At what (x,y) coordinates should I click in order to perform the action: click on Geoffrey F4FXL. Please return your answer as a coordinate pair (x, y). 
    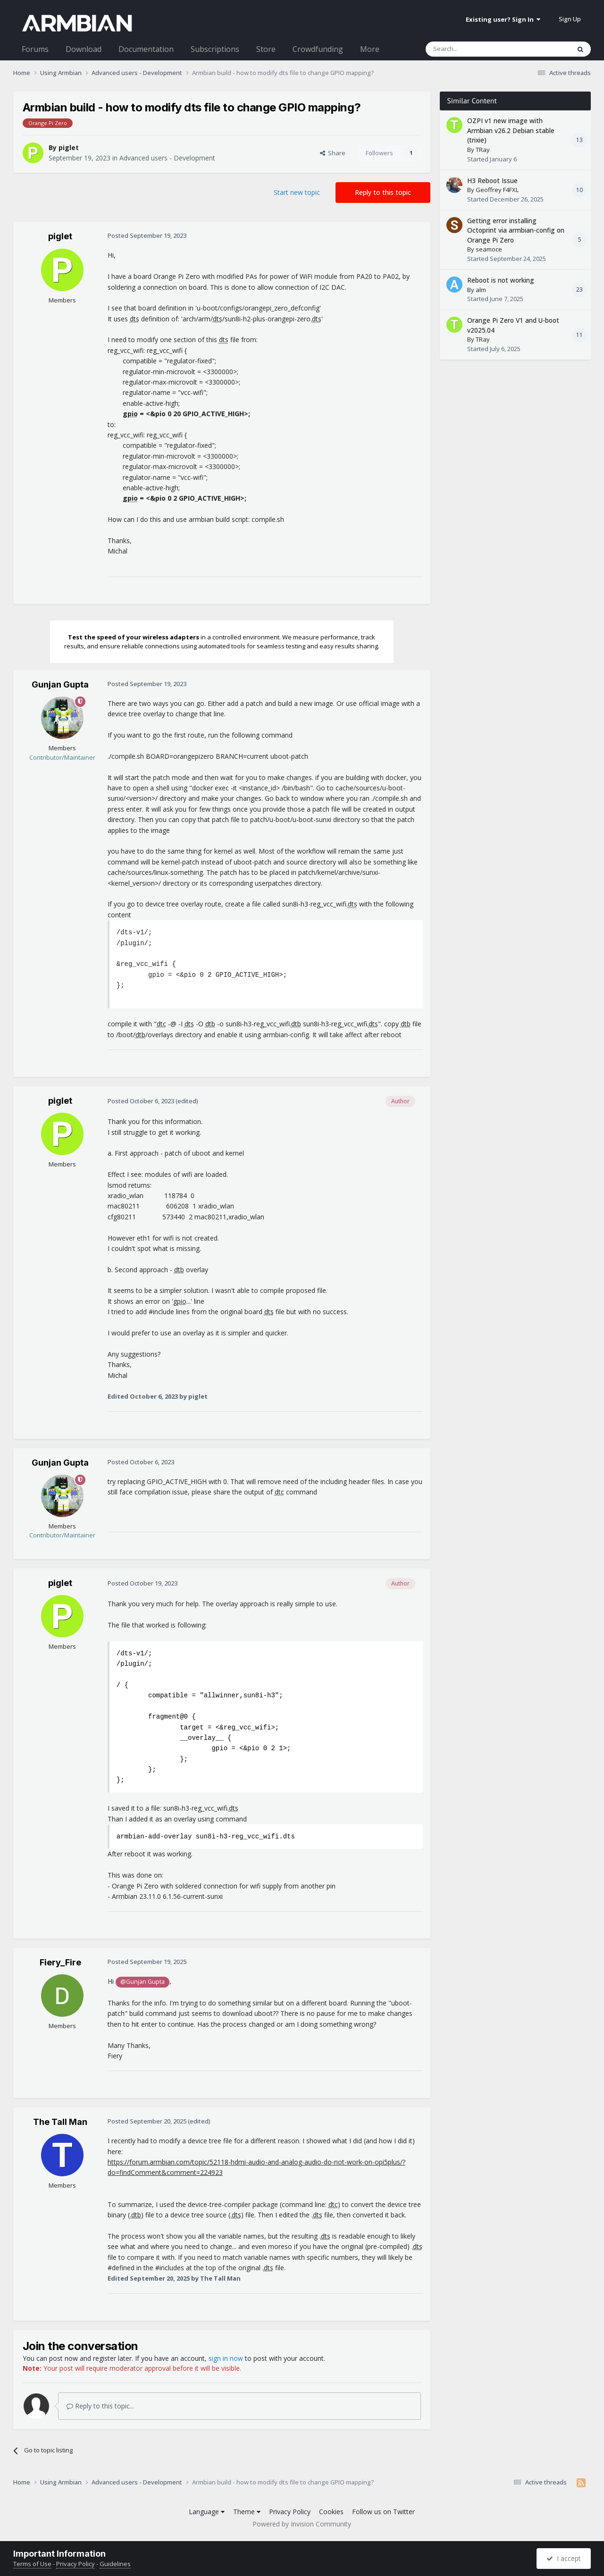
    Looking at the image, I should click on (497, 189).